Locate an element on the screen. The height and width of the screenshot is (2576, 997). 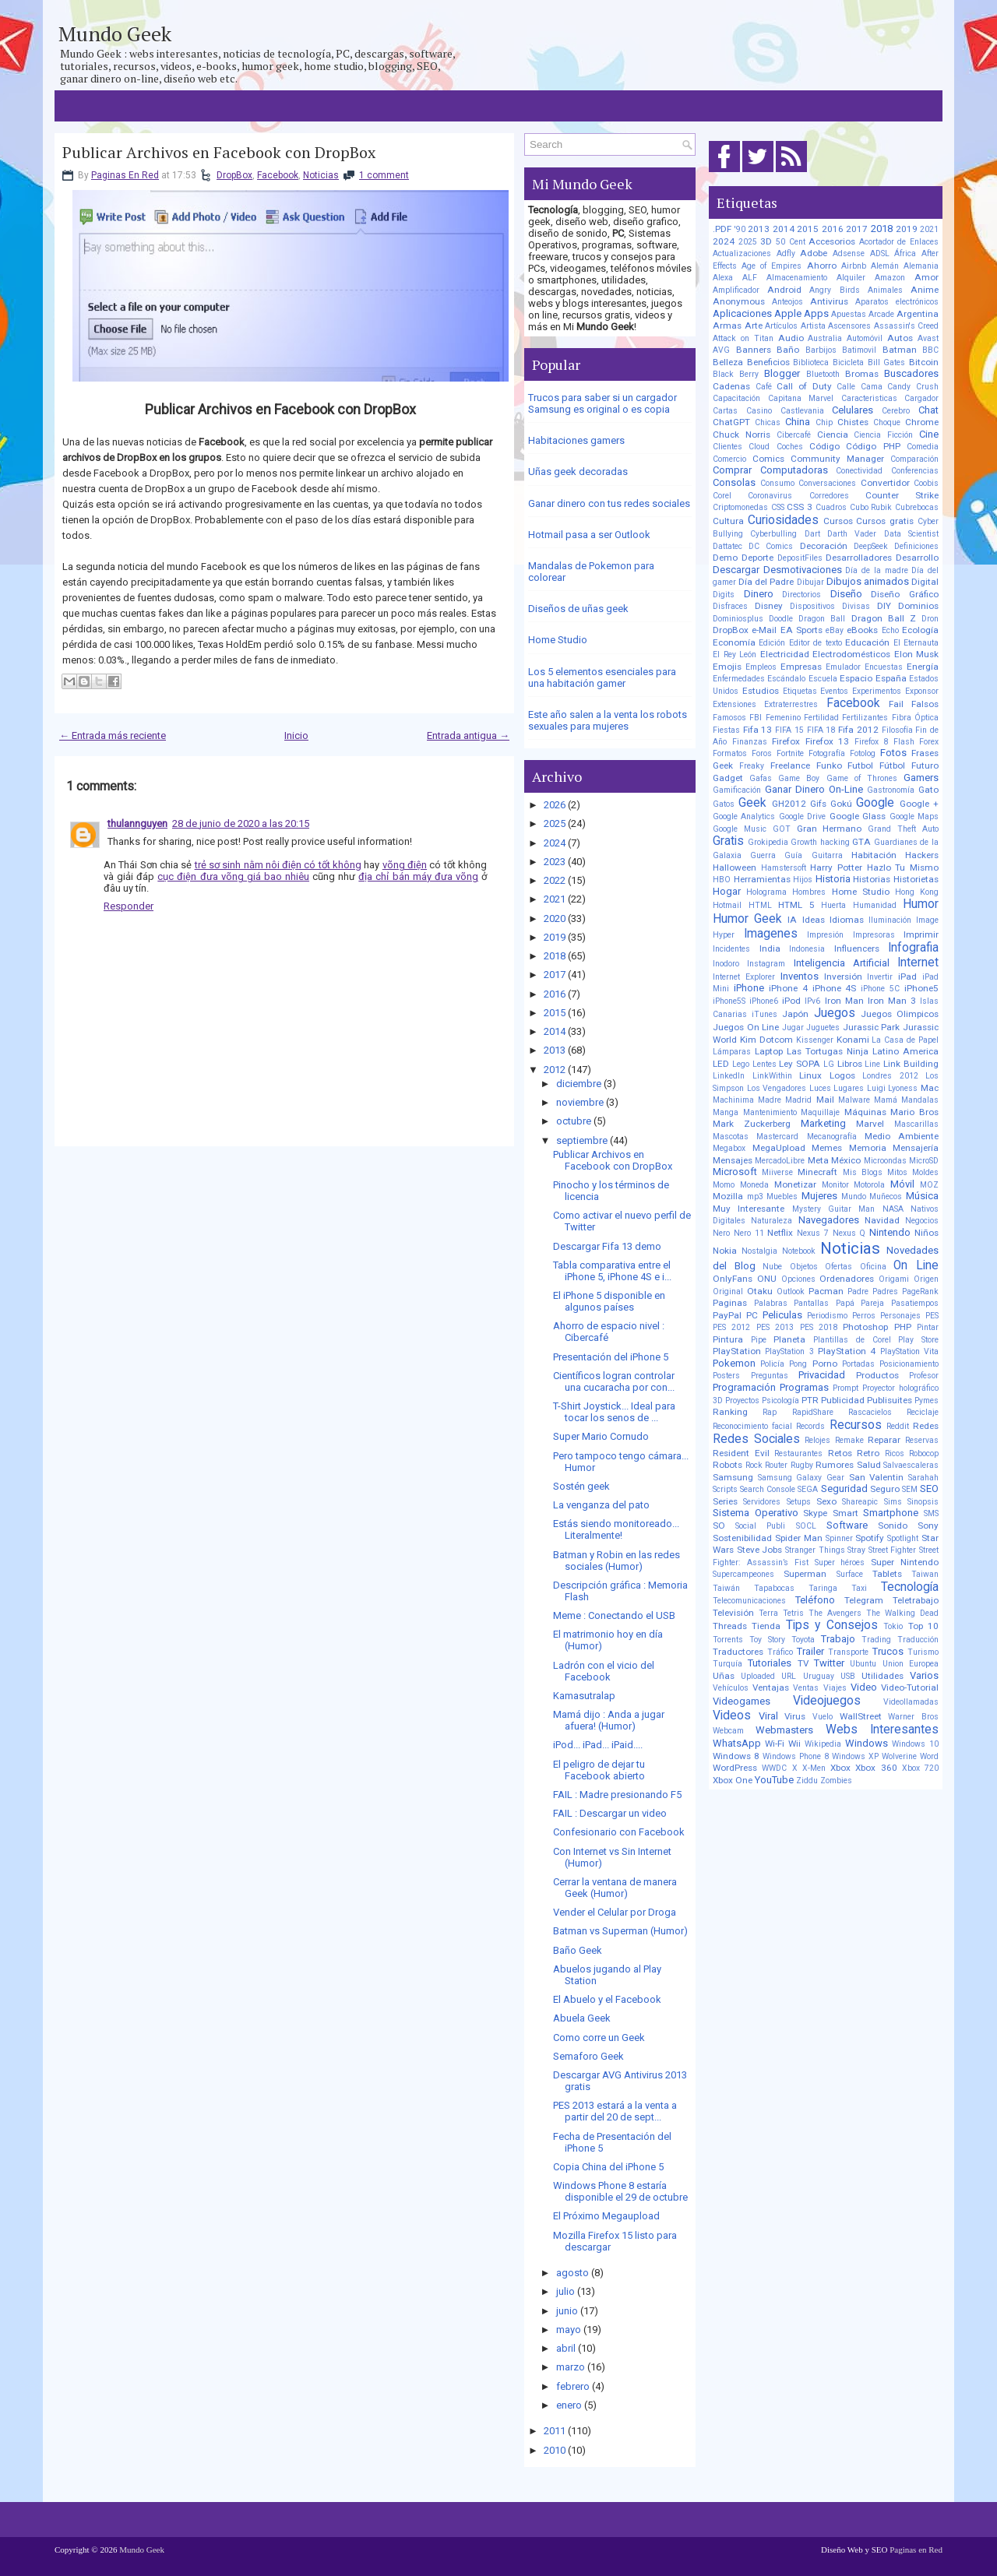
Trailer is located at coordinates (810, 1651).